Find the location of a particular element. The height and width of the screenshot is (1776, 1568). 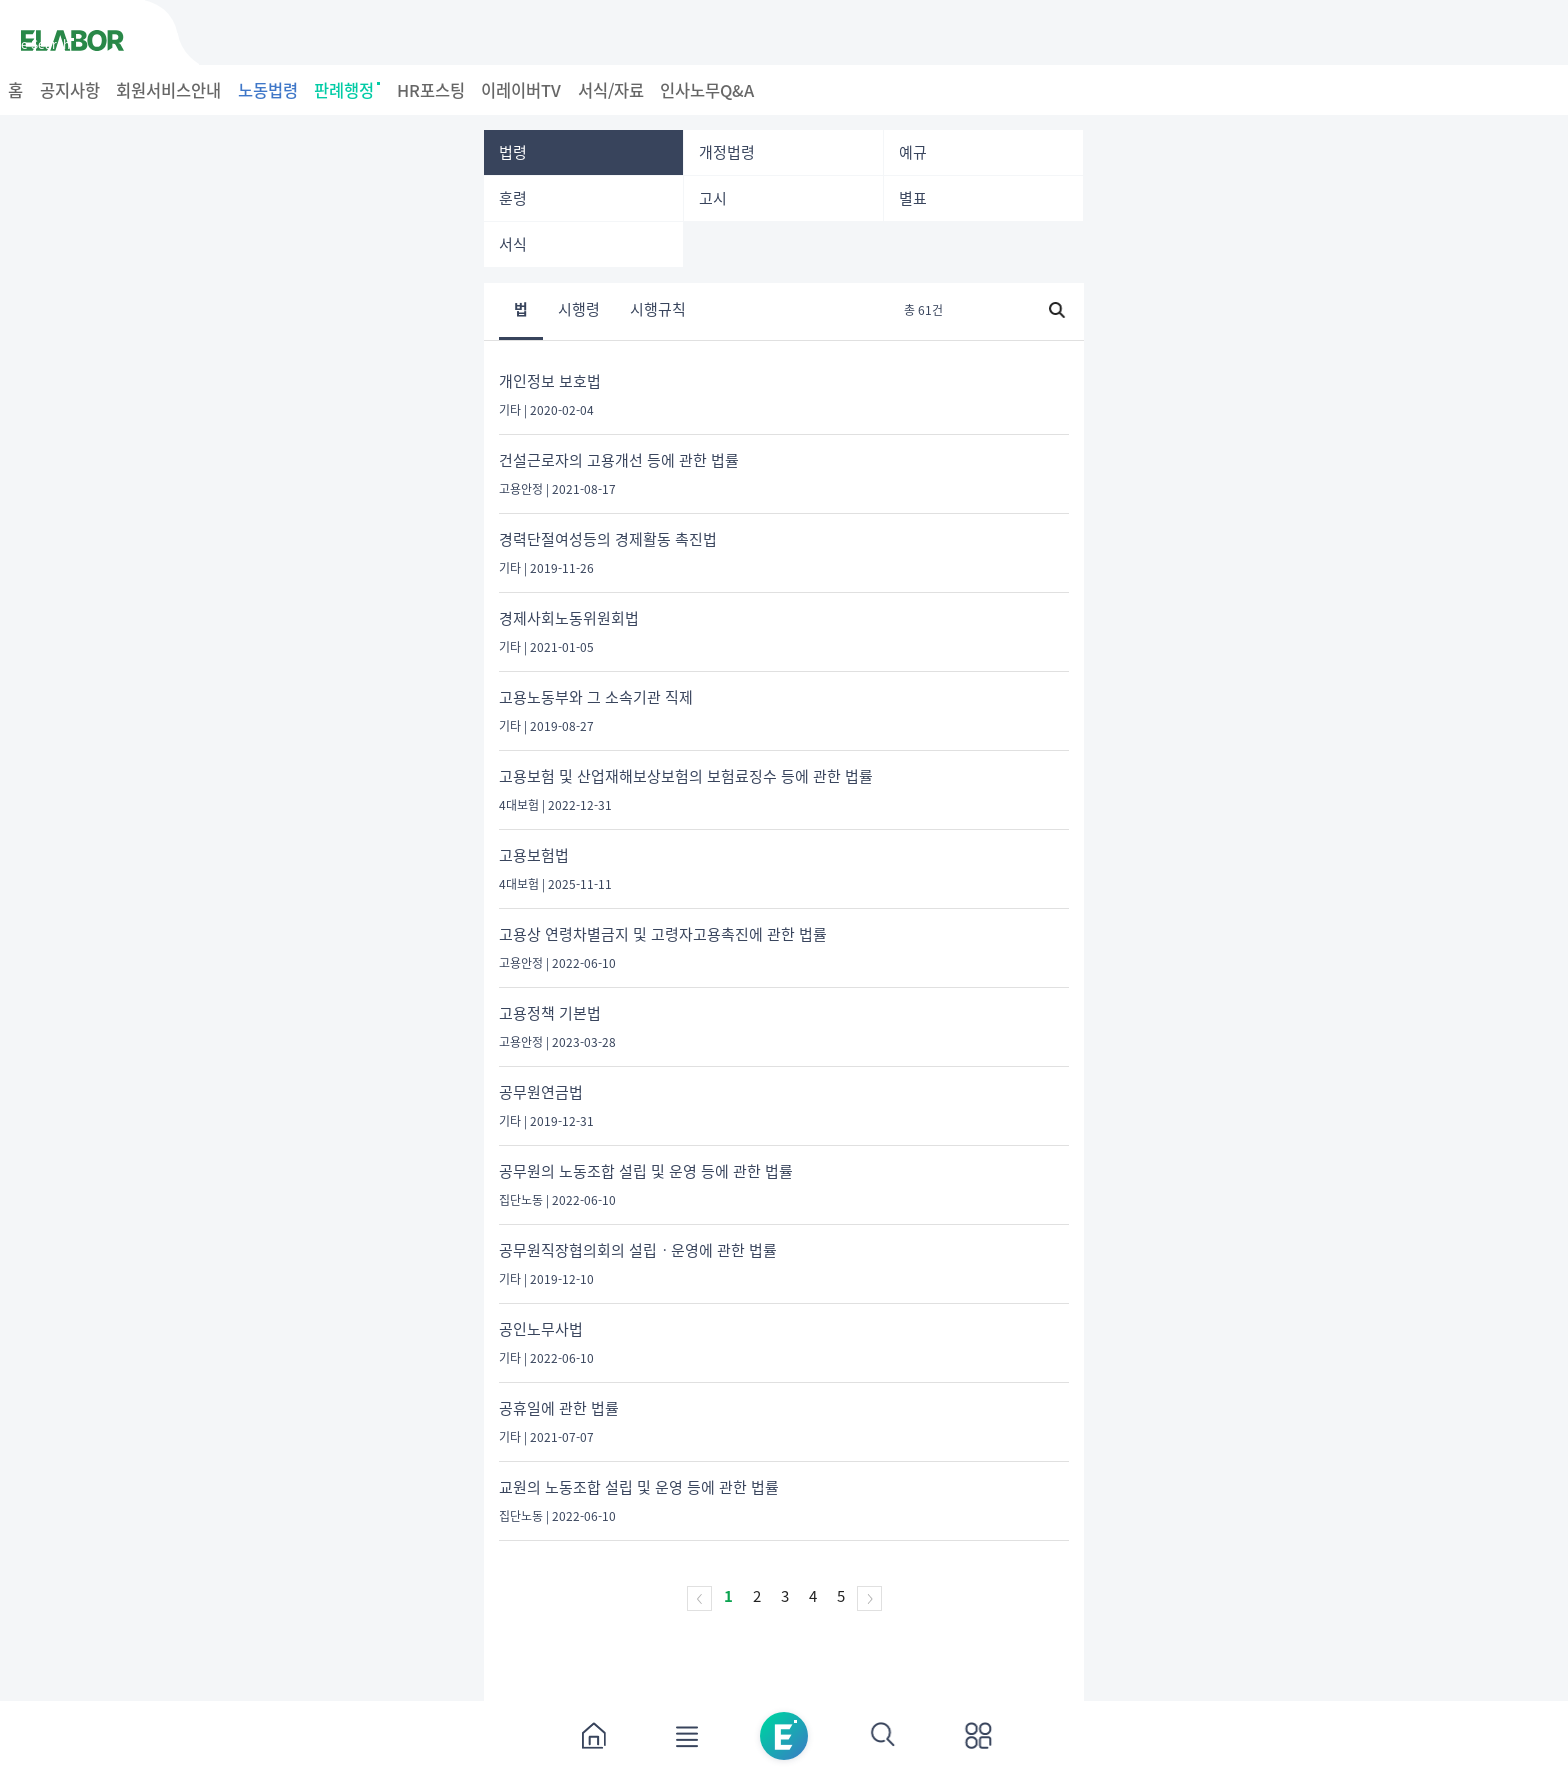

예규 is located at coordinates (913, 152).